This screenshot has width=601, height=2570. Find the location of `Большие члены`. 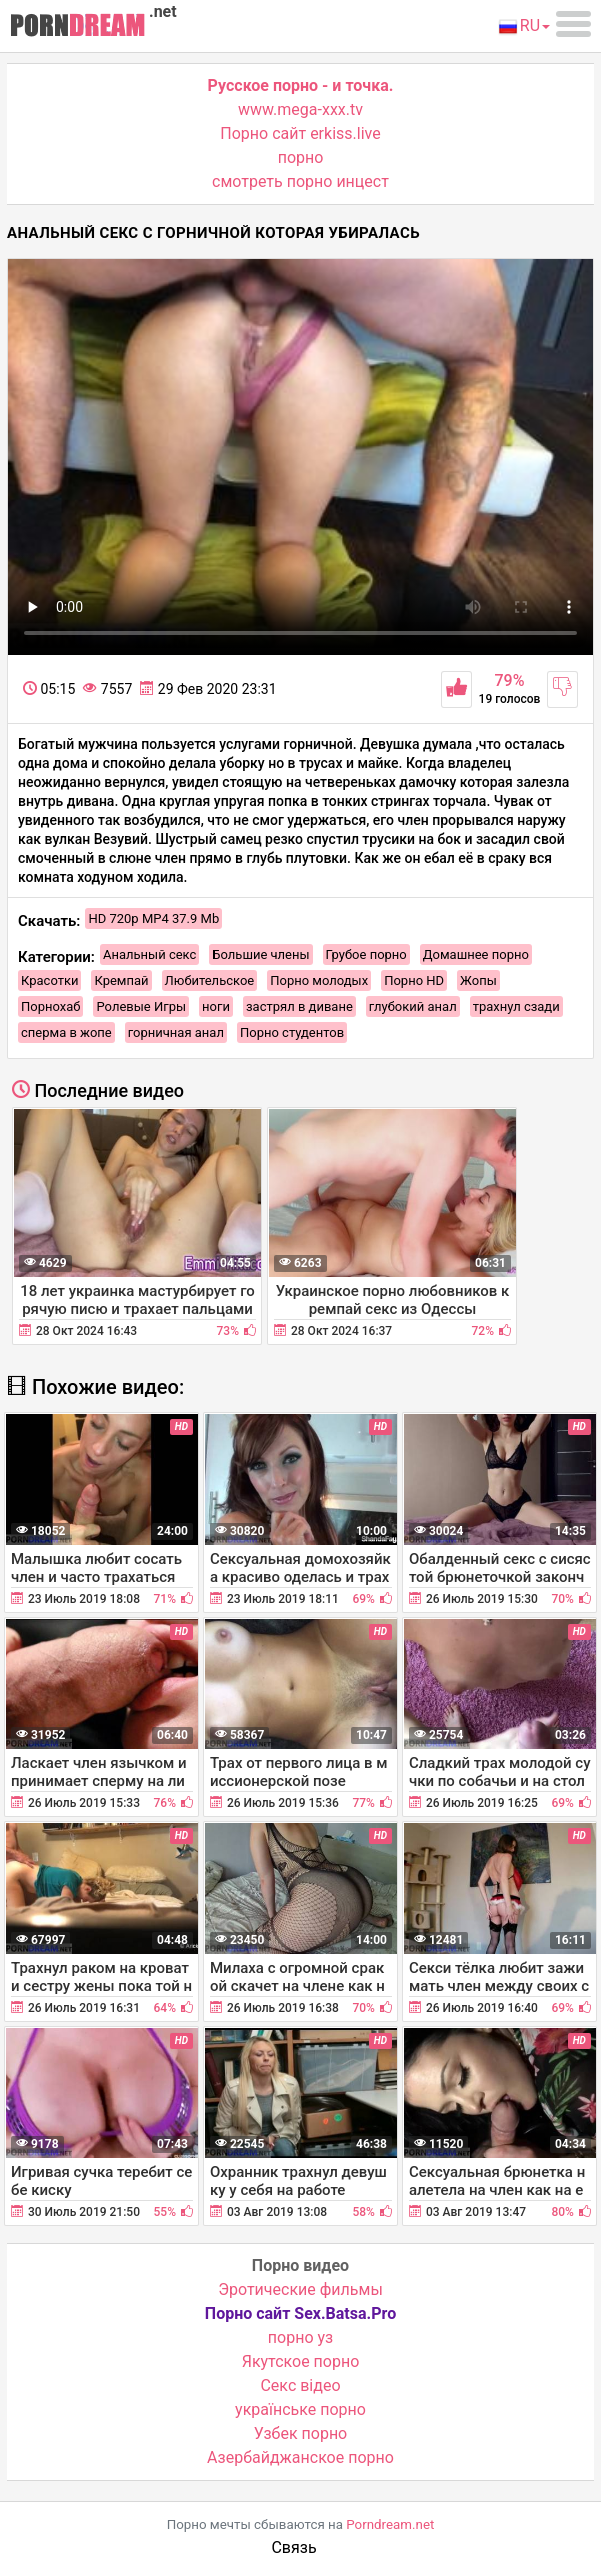

Большие члены is located at coordinates (260, 954).